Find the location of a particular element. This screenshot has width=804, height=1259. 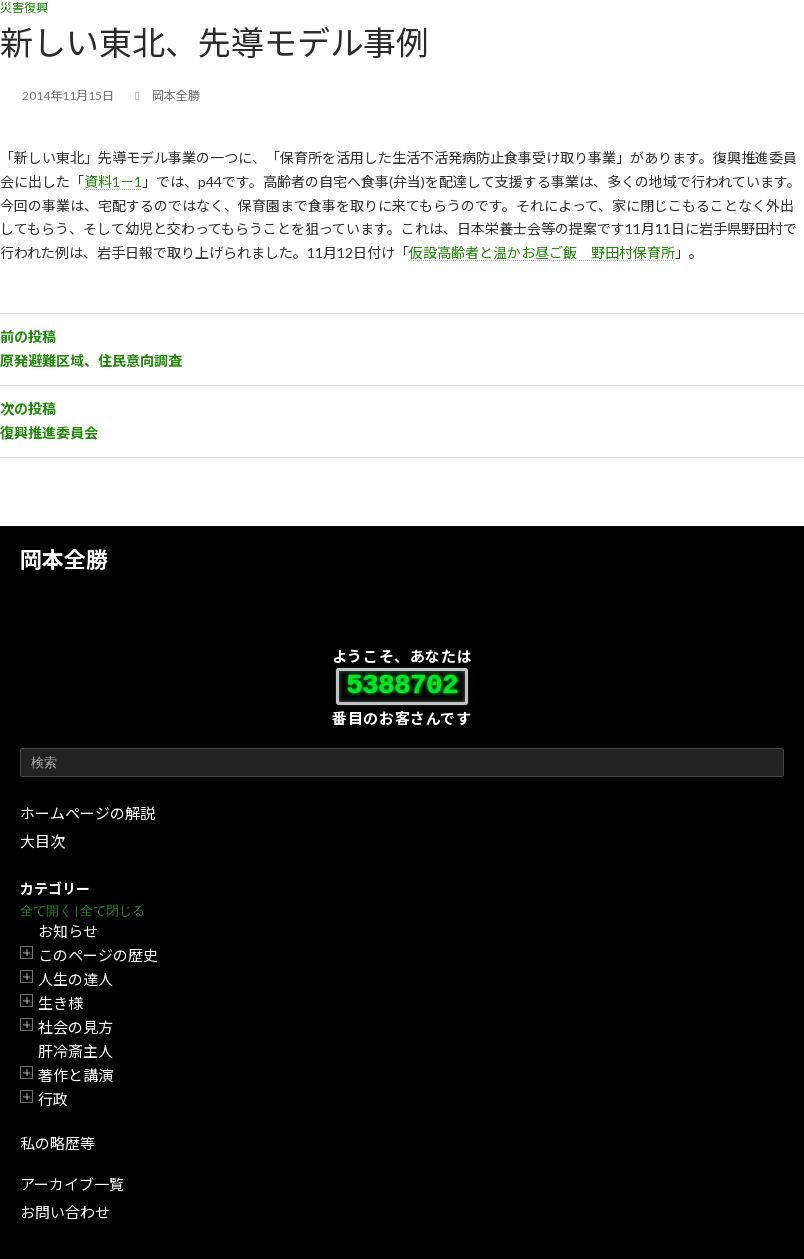

お問い合わせ is located at coordinates (65, 1212).